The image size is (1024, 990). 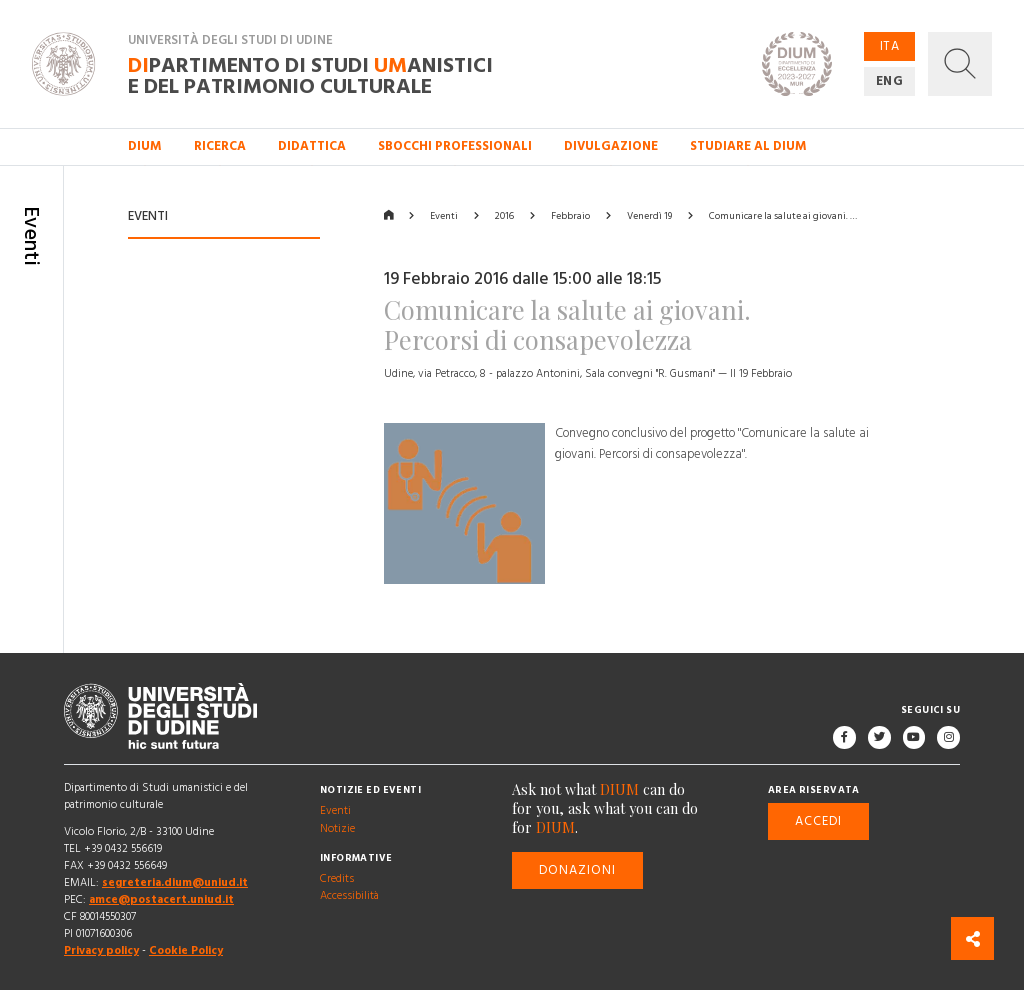 What do you see at coordinates (310, 75) in the screenshot?
I see `partimento di Studi anistici e del patrimonio culturale` at bounding box center [310, 75].